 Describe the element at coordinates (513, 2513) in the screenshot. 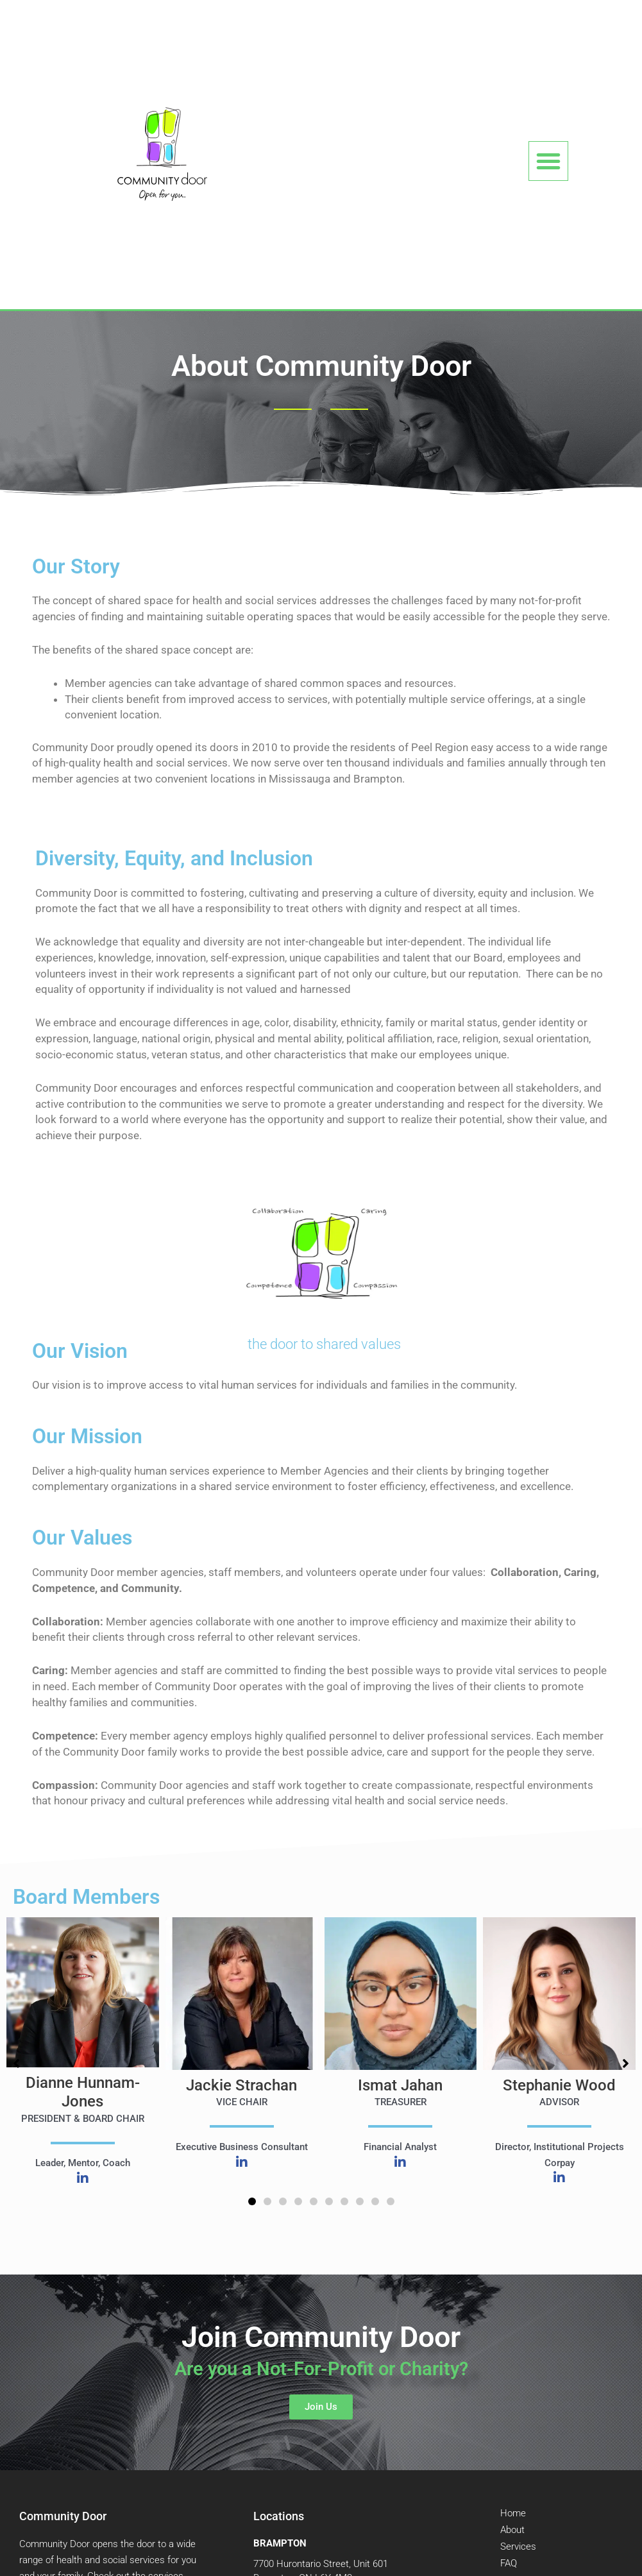

I see `Home` at that location.